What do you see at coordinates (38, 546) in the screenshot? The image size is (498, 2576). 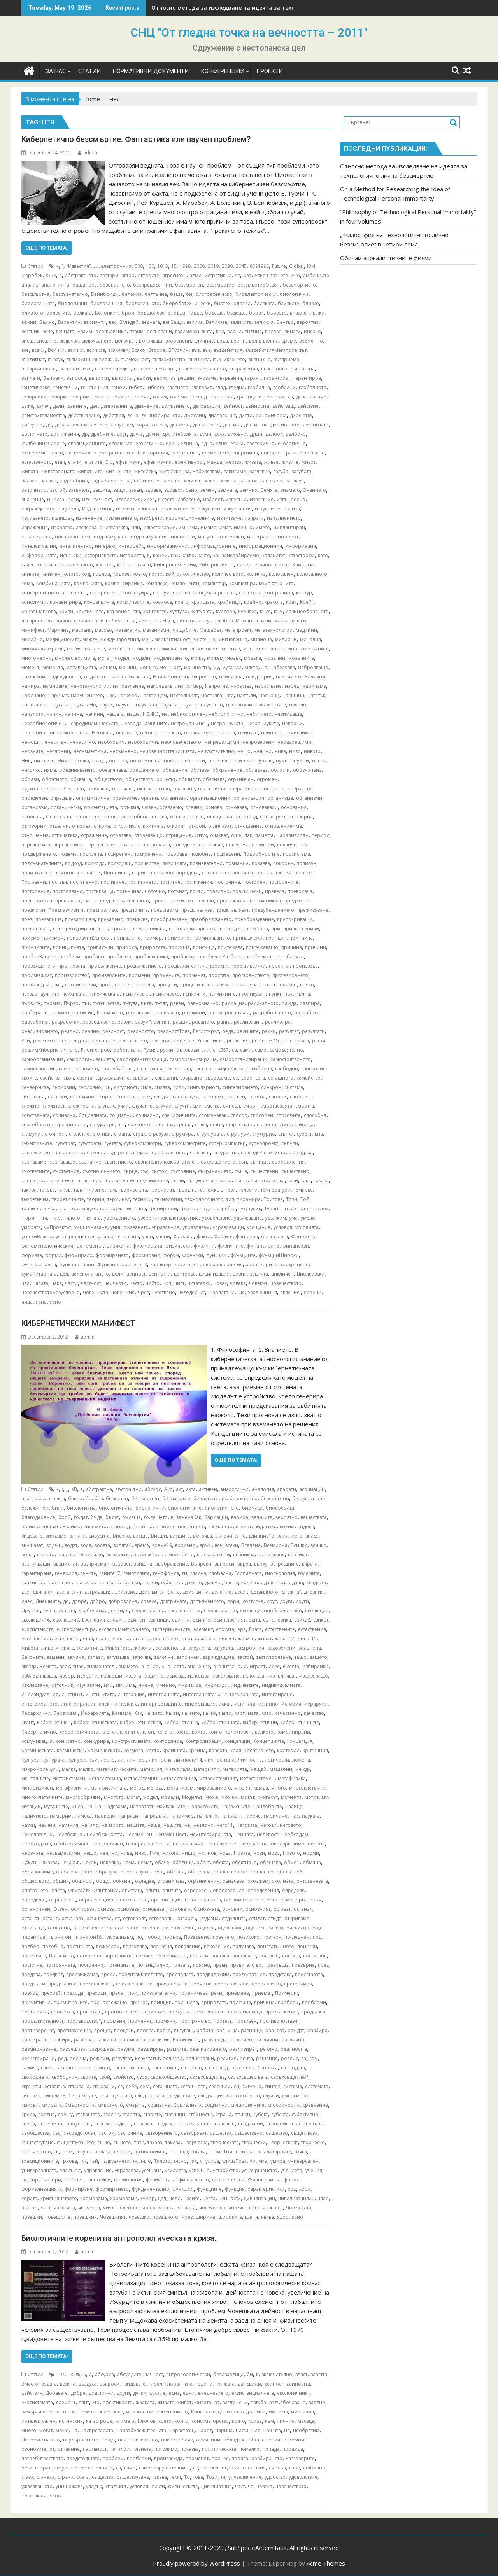 I see `интелектуални` at bounding box center [38, 546].